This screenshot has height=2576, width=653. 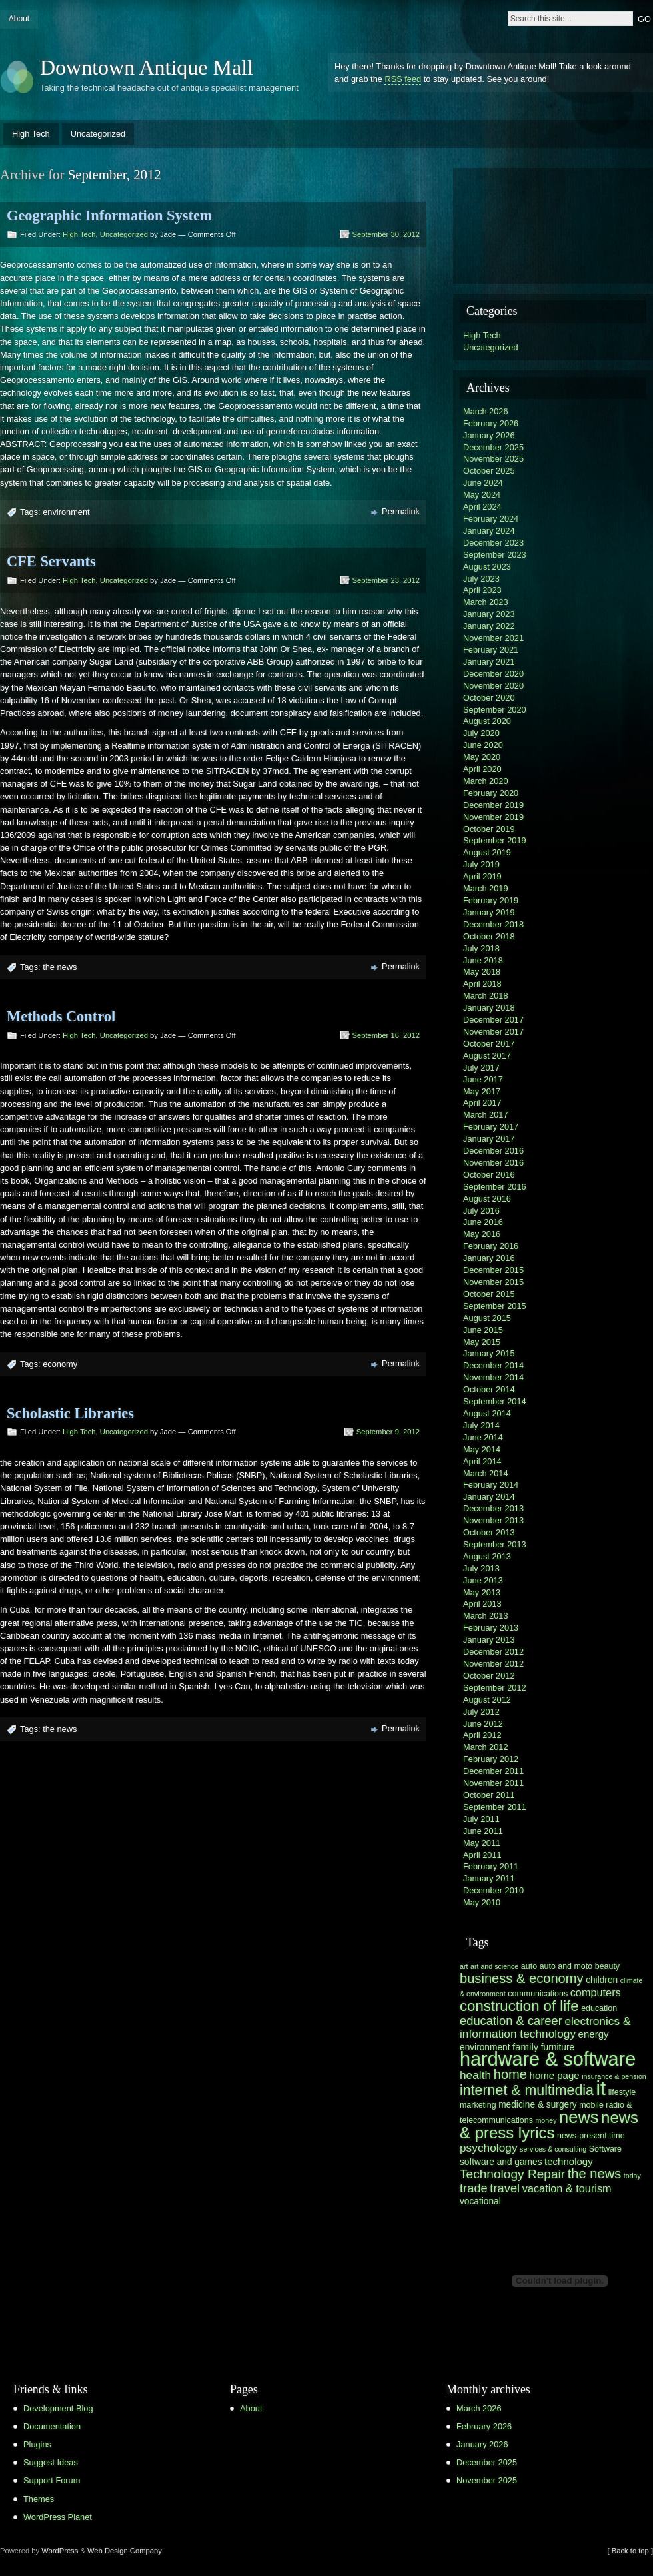 I want to click on September 2013, so click(x=494, y=1544).